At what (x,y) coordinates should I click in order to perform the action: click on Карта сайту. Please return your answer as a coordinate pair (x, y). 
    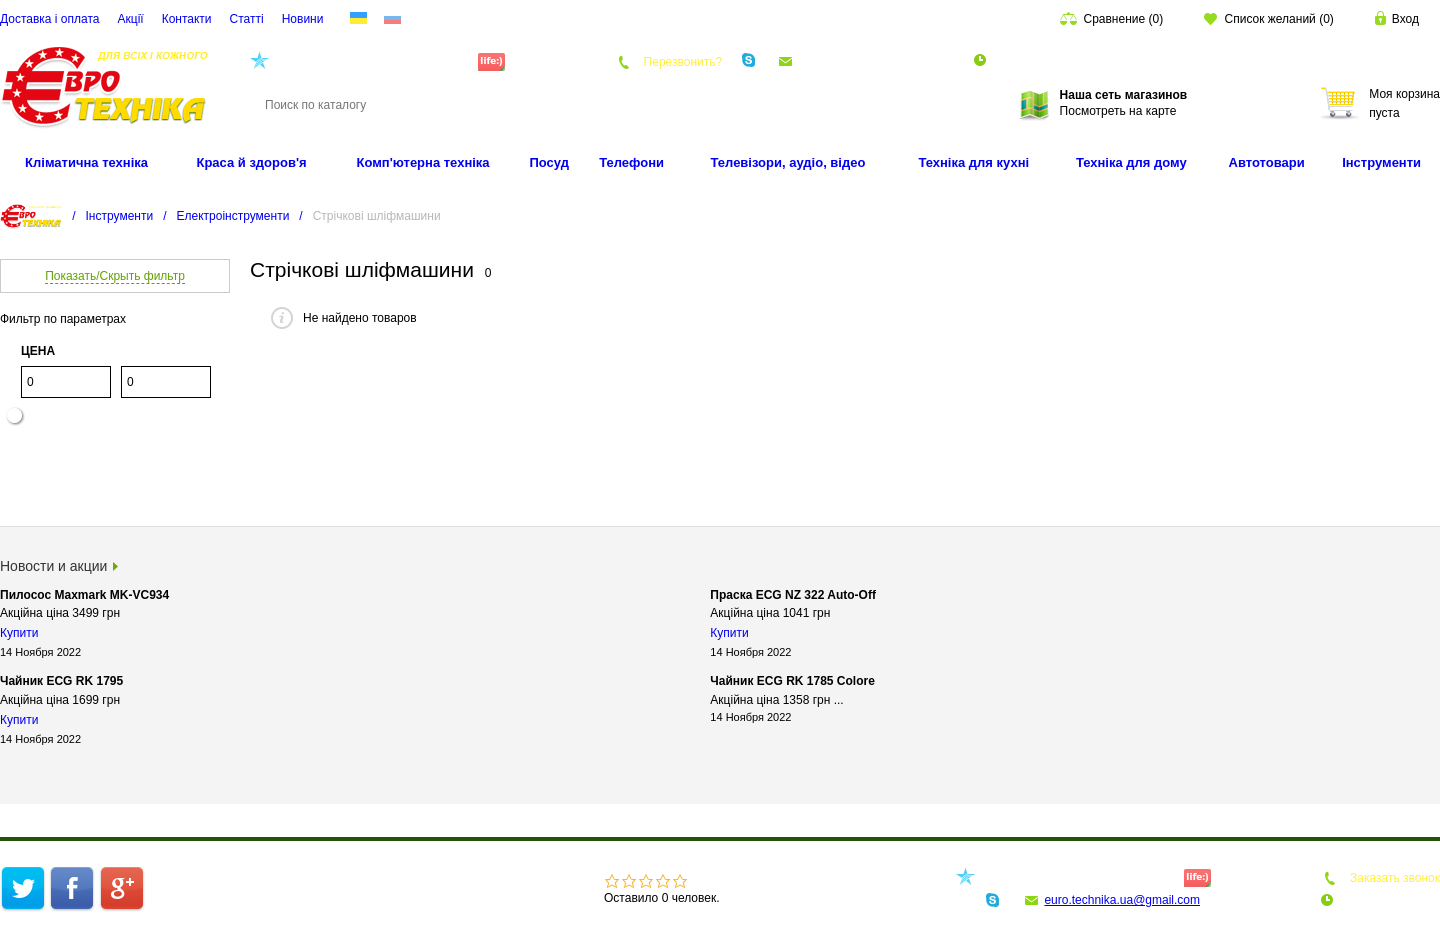
    Looking at the image, I should click on (311, 898).